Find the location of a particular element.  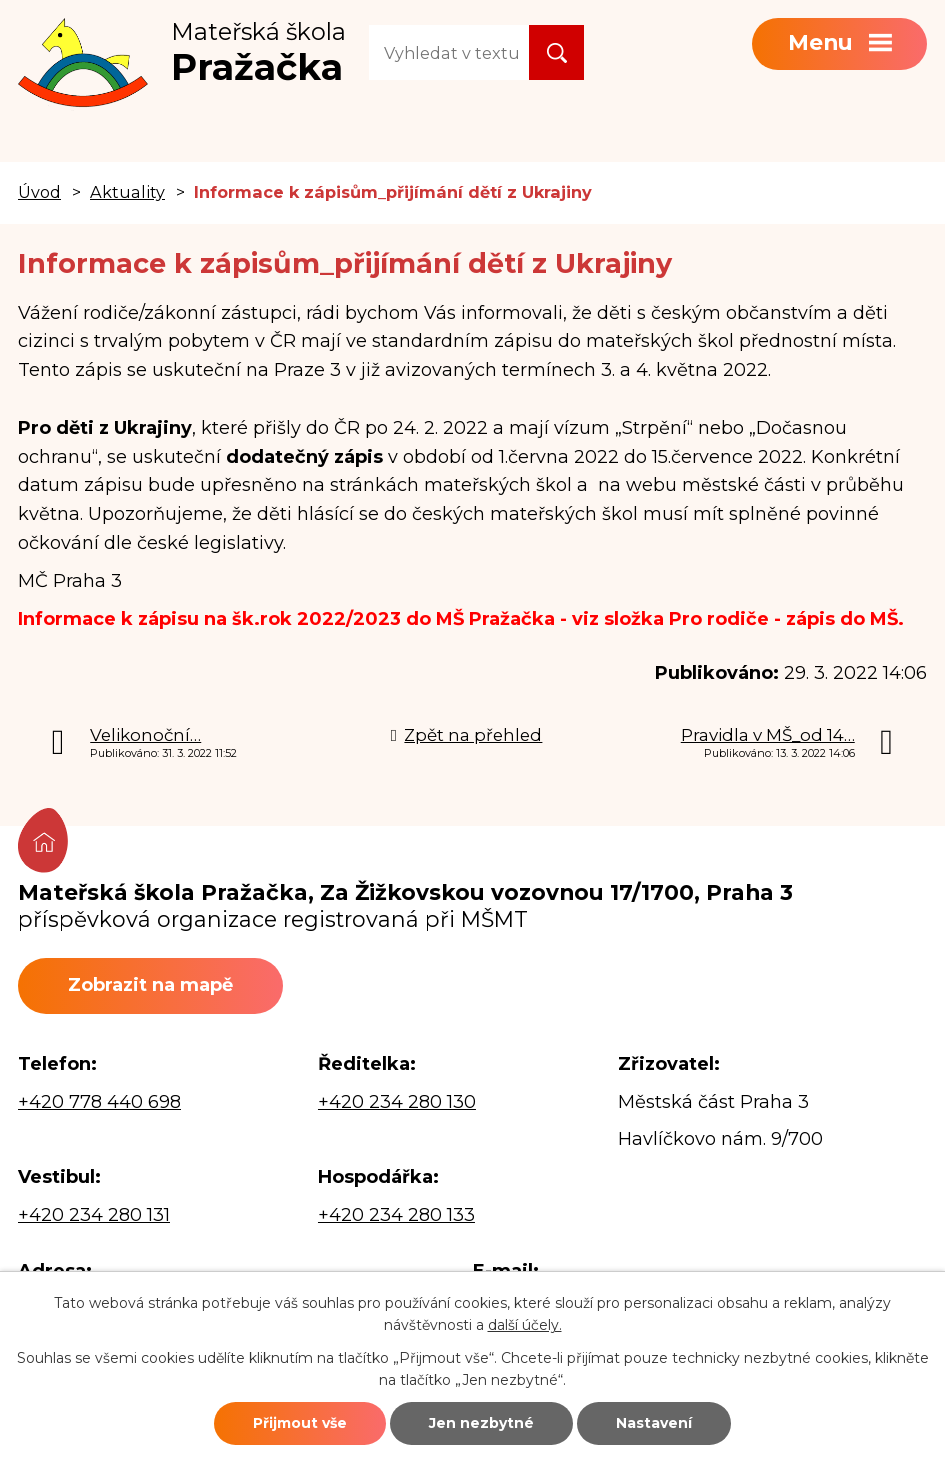

Úvod is located at coordinates (39, 192).